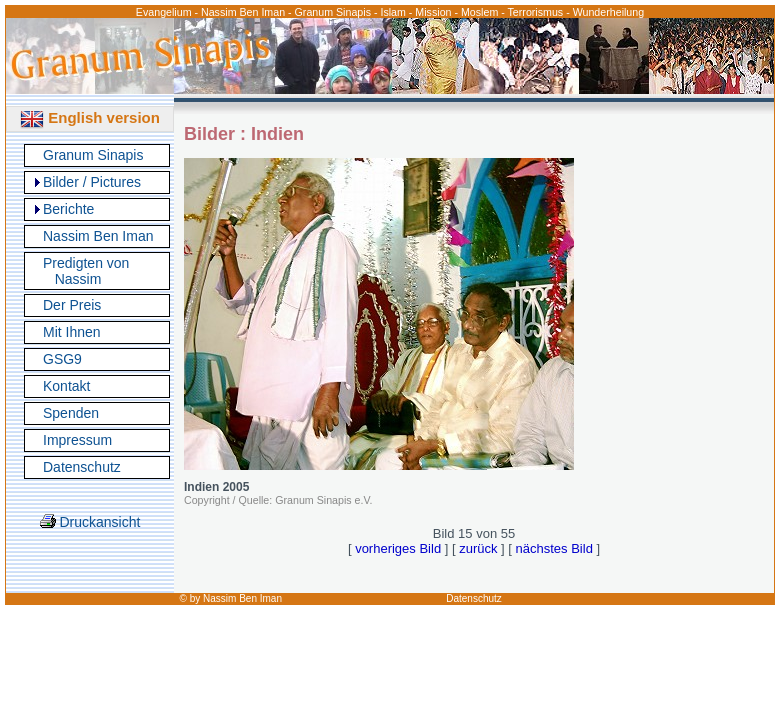 The height and width of the screenshot is (720, 775). Describe the element at coordinates (93, 155) in the screenshot. I see `Granum Sinapis` at that location.